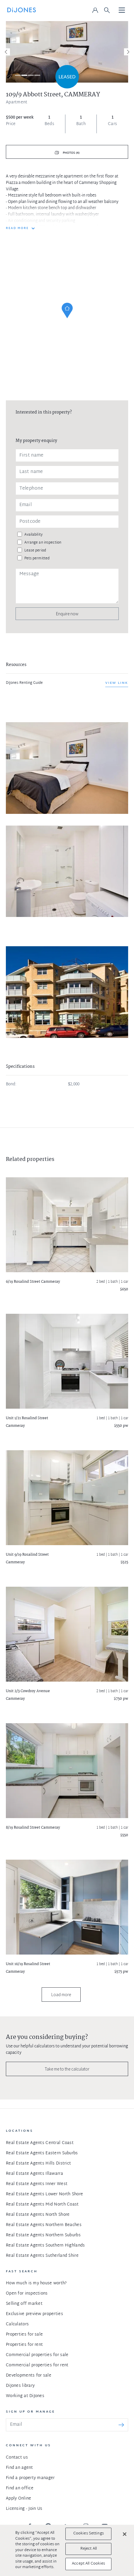 Image resolution: width=134 pixels, height=2576 pixels. Describe the element at coordinates (37, 2355) in the screenshot. I see `Commercial properties for sale` at that location.